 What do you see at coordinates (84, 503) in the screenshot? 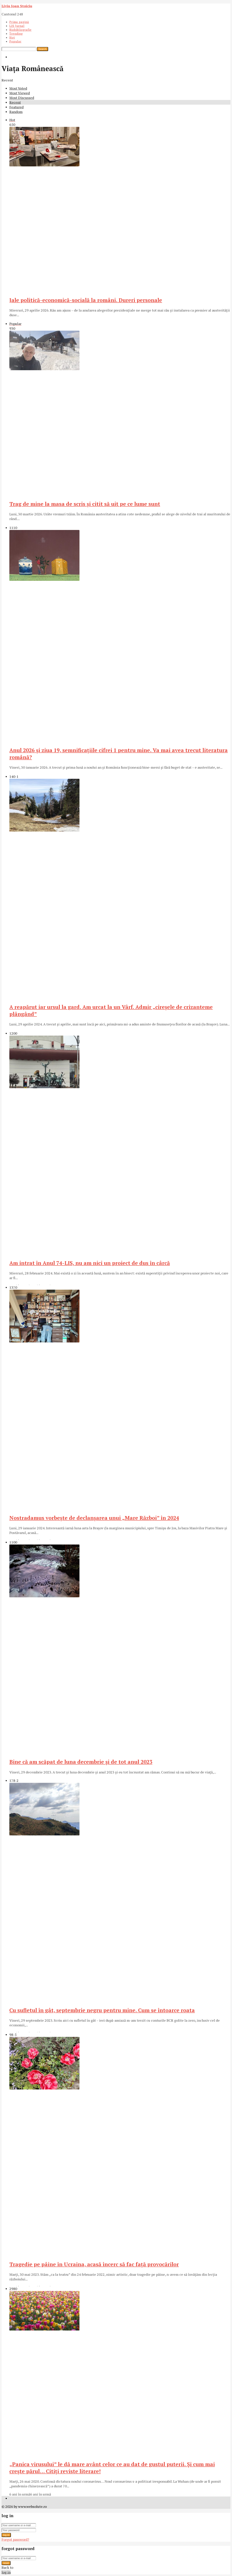
I see `Trag de mine la masa de scris și citit să uit pe ce lume sunt` at bounding box center [84, 503].